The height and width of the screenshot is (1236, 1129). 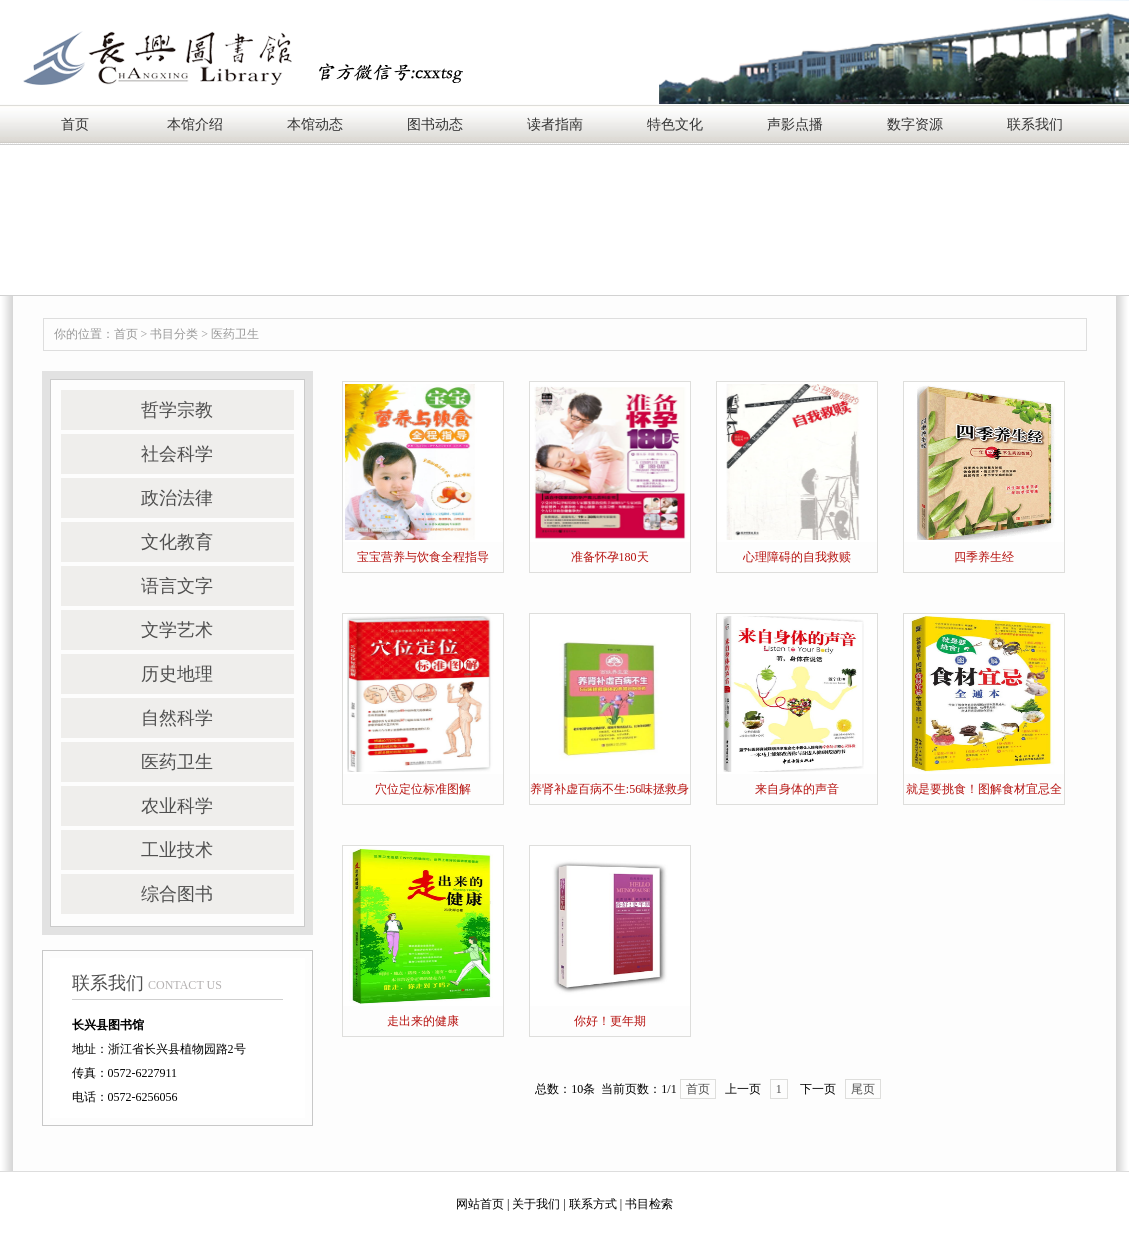 I want to click on 关于我们, so click(x=536, y=1204).